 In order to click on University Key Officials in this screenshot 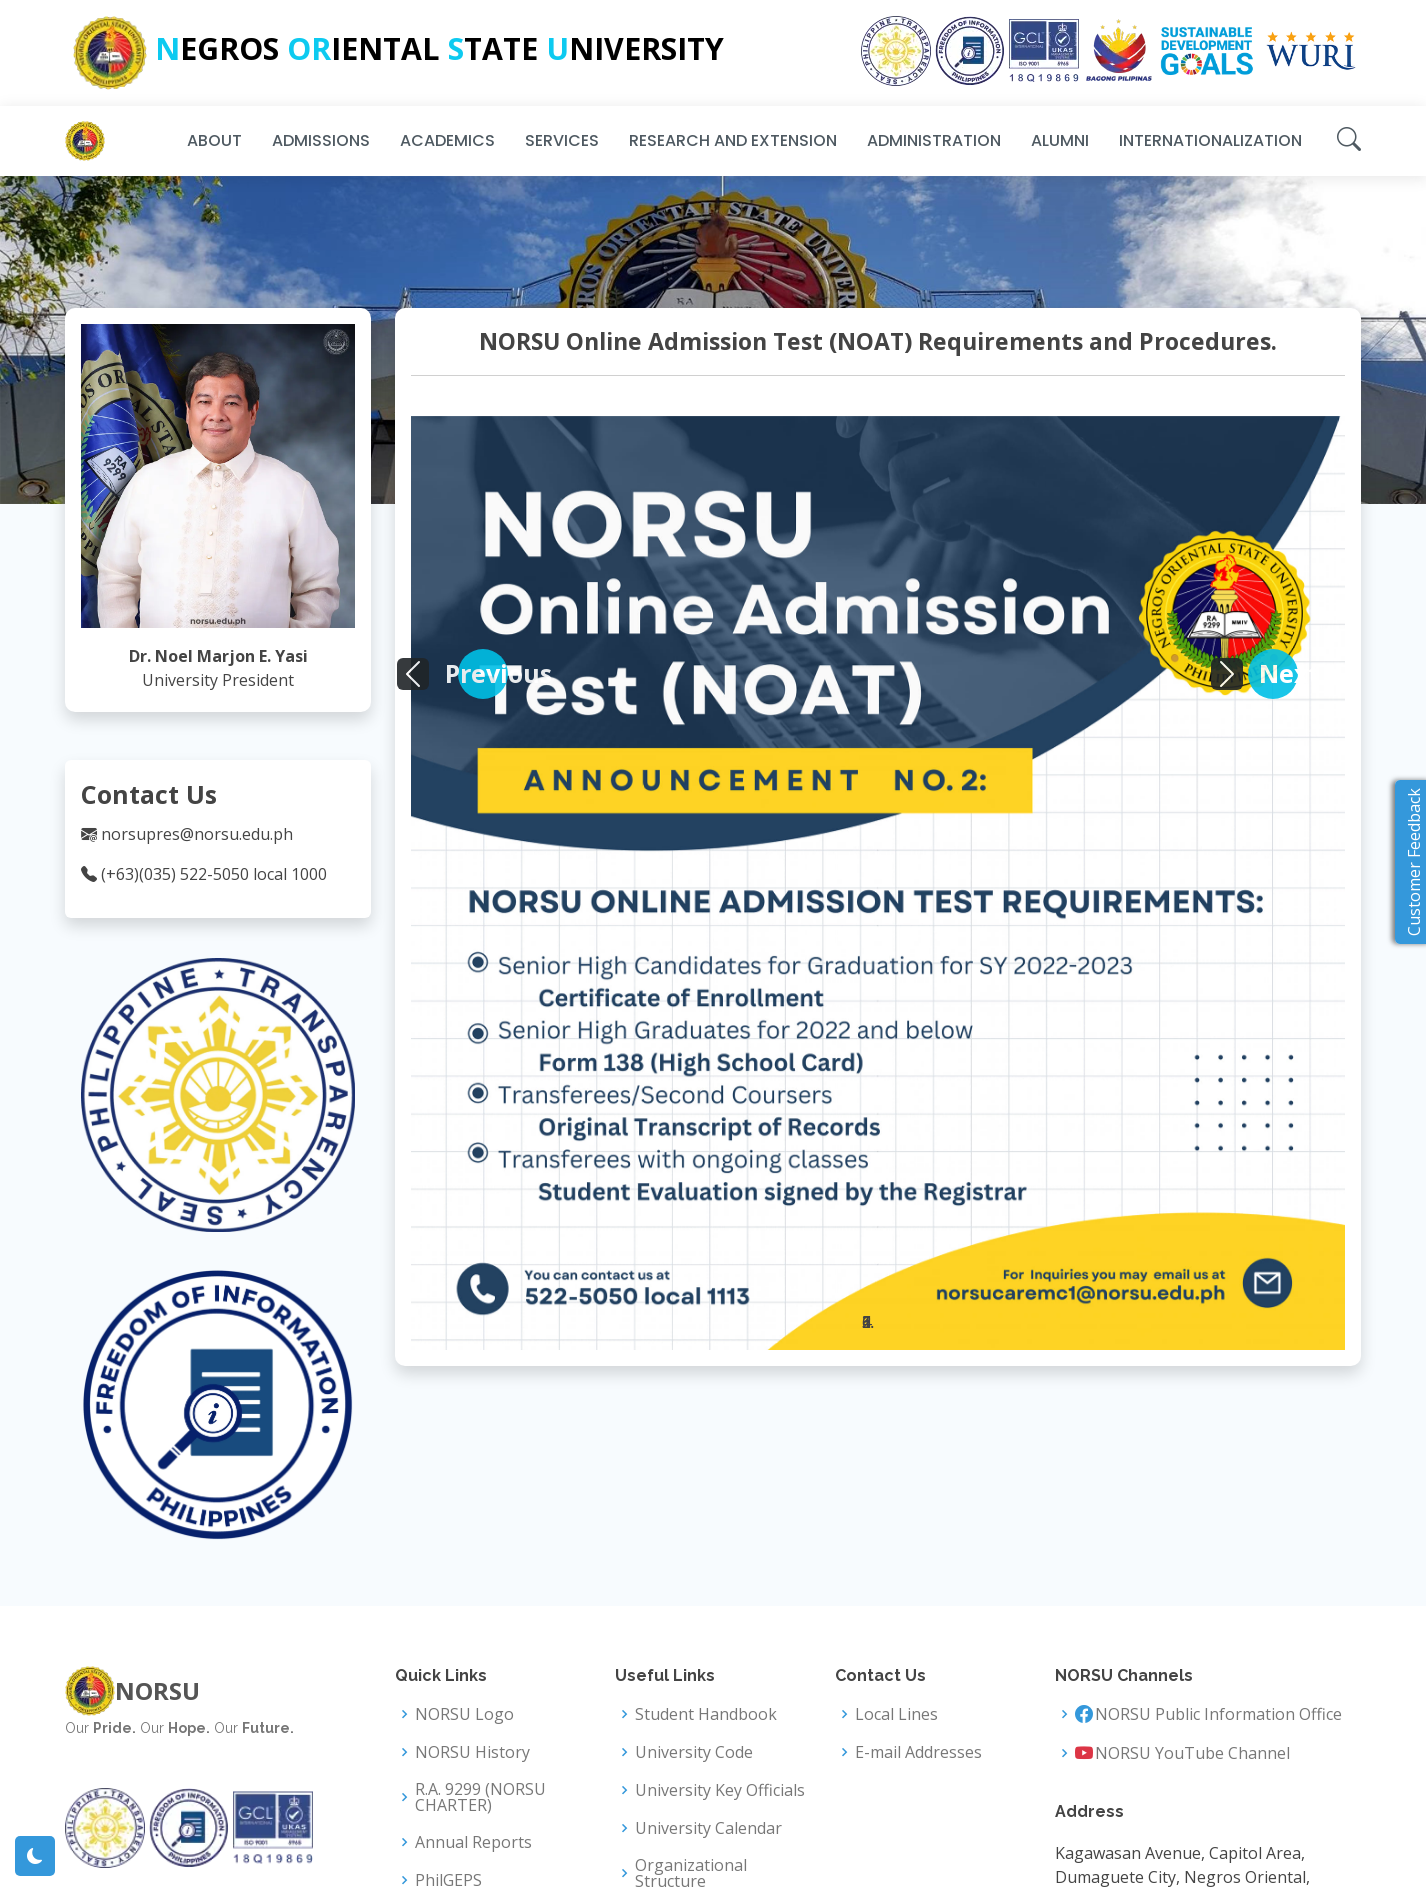, I will do `click(720, 1790)`.